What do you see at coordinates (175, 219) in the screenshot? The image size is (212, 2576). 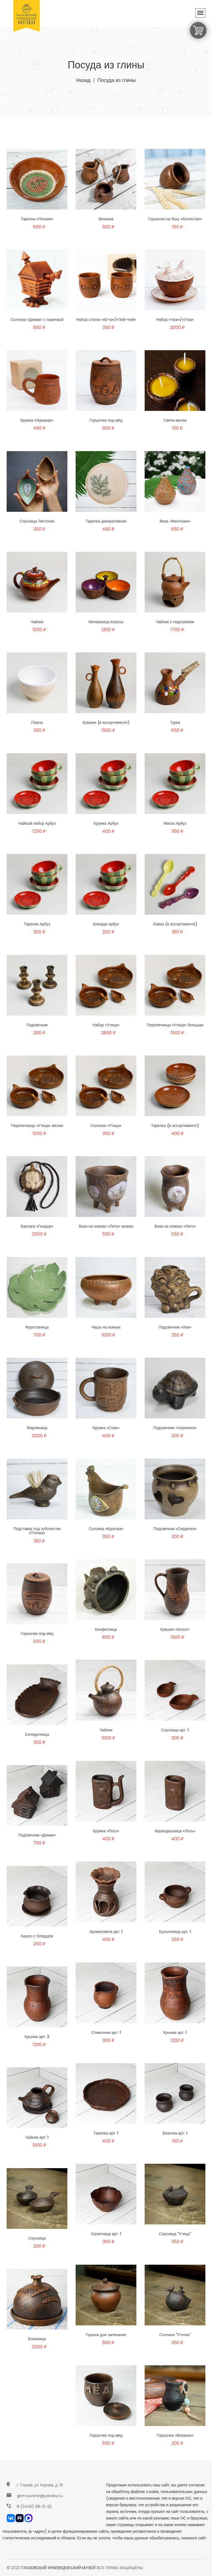 I see `Горшочек на боку «Богатство»` at bounding box center [175, 219].